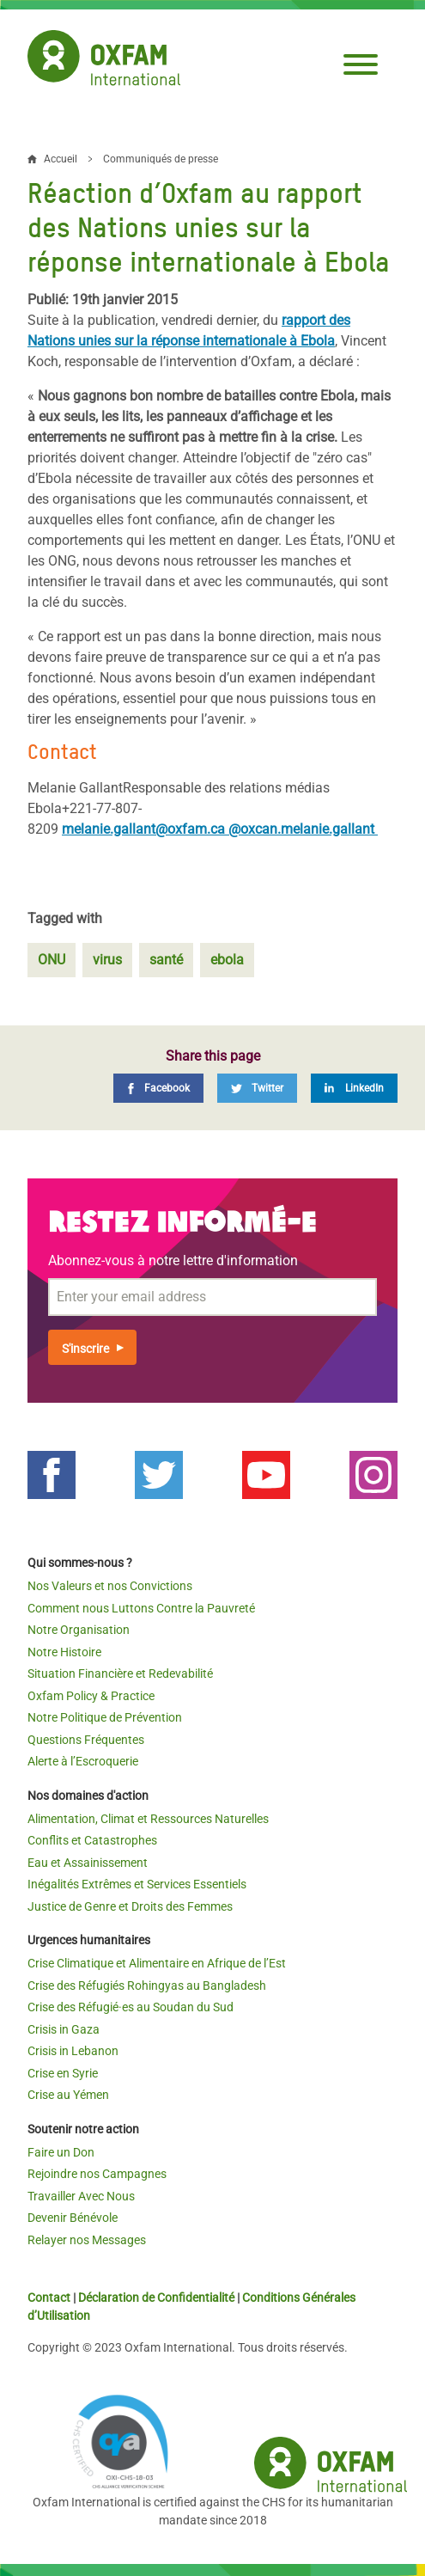  What do you see at coordinates (104, 1717) in the screenshot?
I see `Notre Politique de Prévention` at bounding box center [104, 1717].